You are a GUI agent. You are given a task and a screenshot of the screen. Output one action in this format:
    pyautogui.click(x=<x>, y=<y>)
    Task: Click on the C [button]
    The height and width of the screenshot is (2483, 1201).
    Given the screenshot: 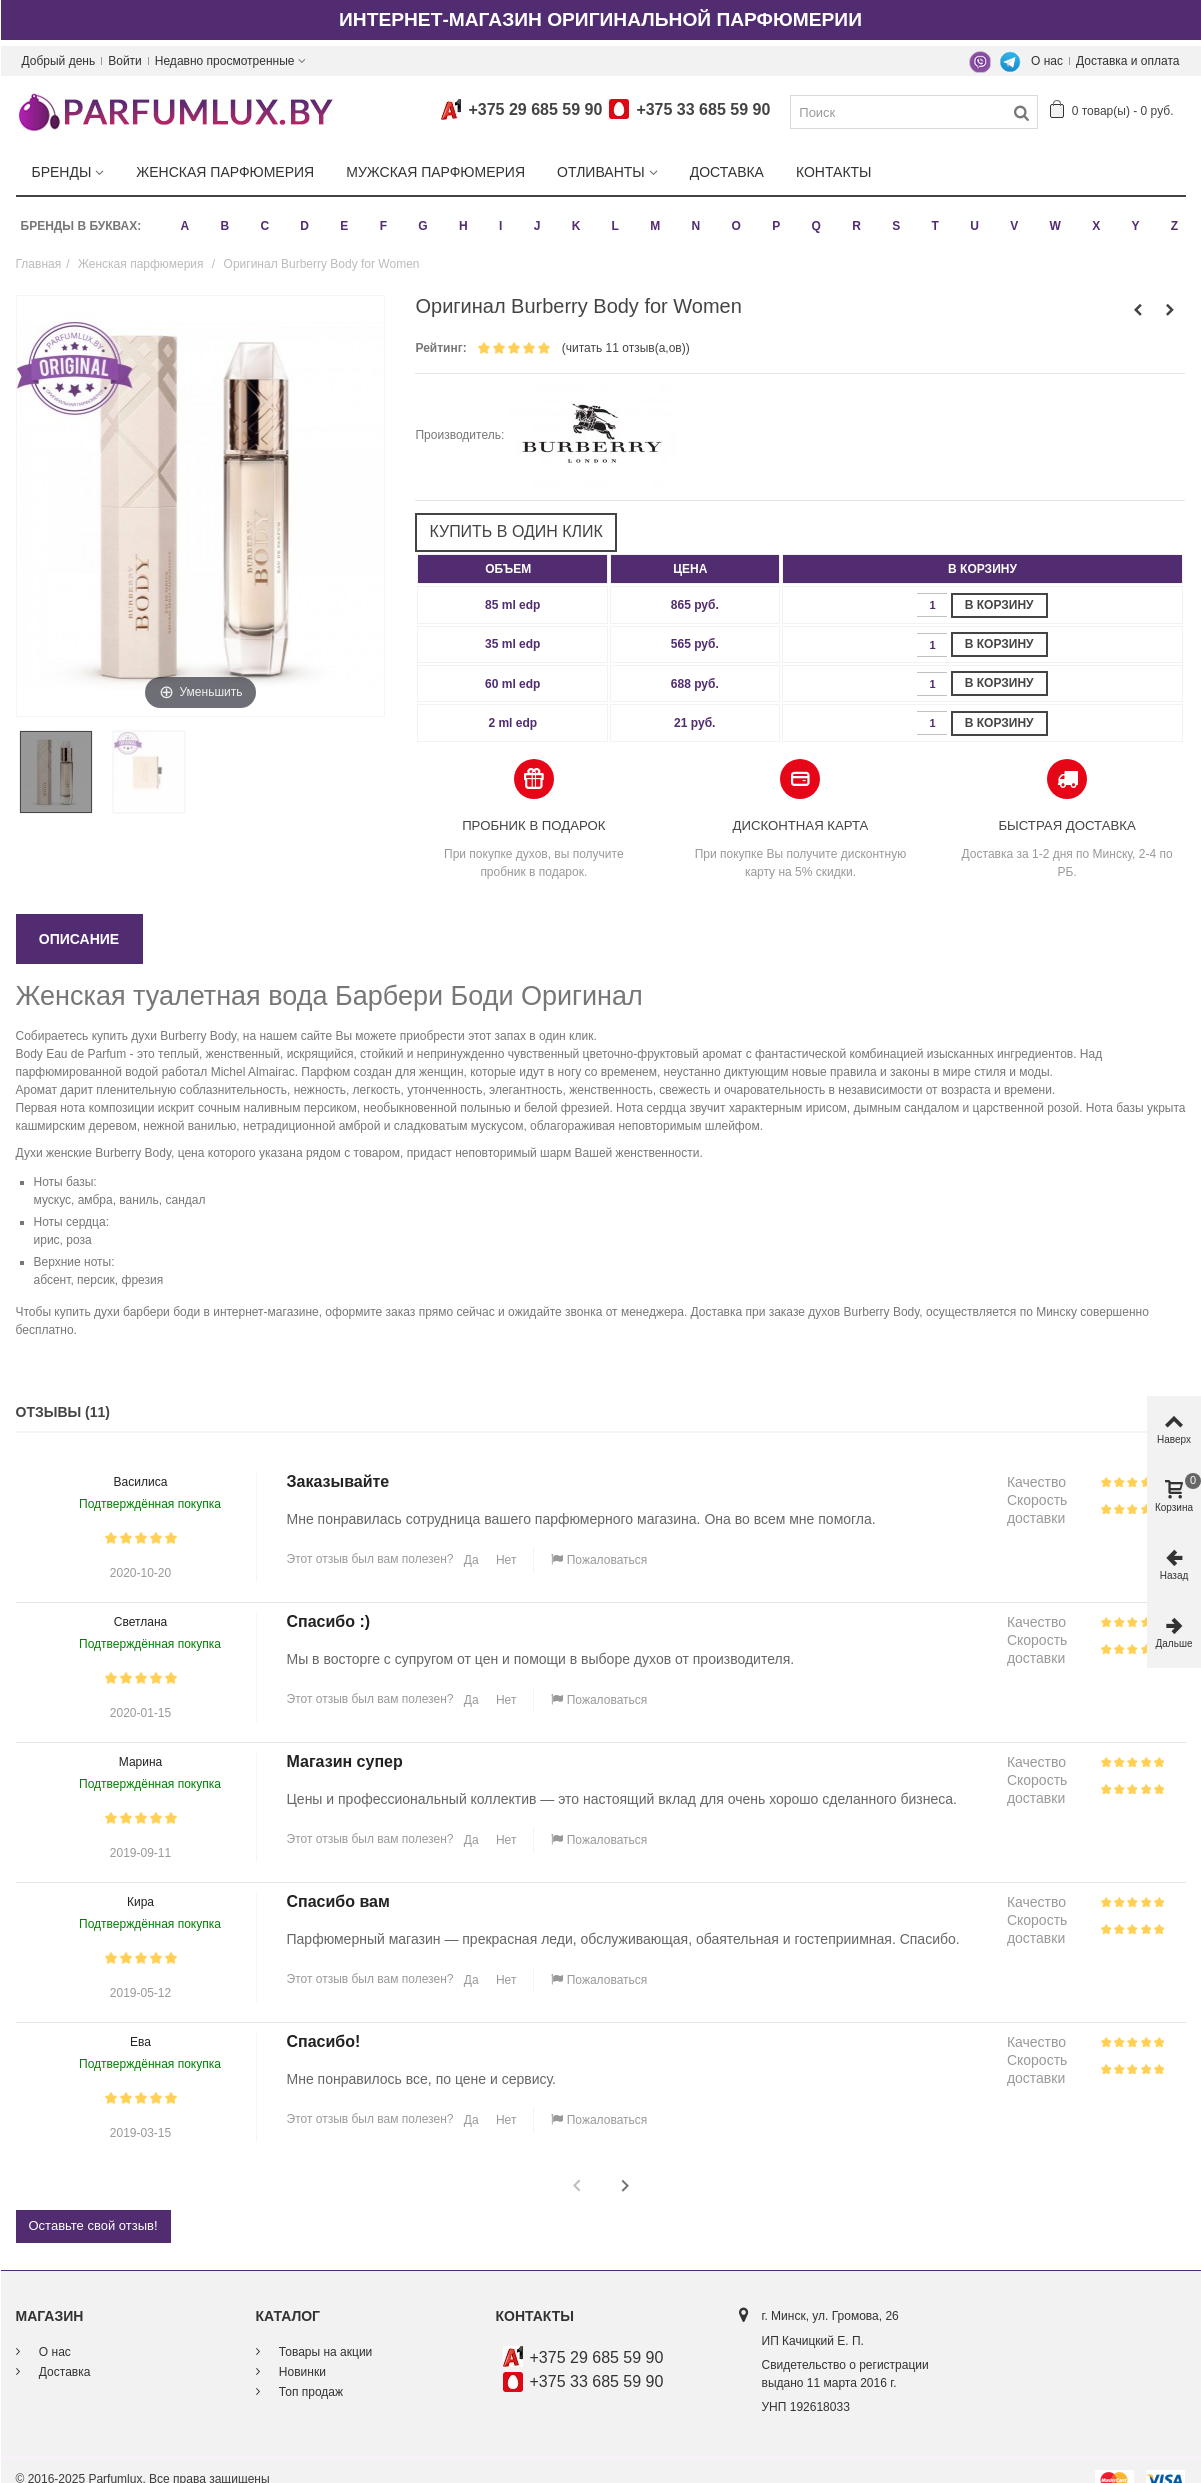 What is the action you would take?
    pyautogui.click(x=262, y=216)
    